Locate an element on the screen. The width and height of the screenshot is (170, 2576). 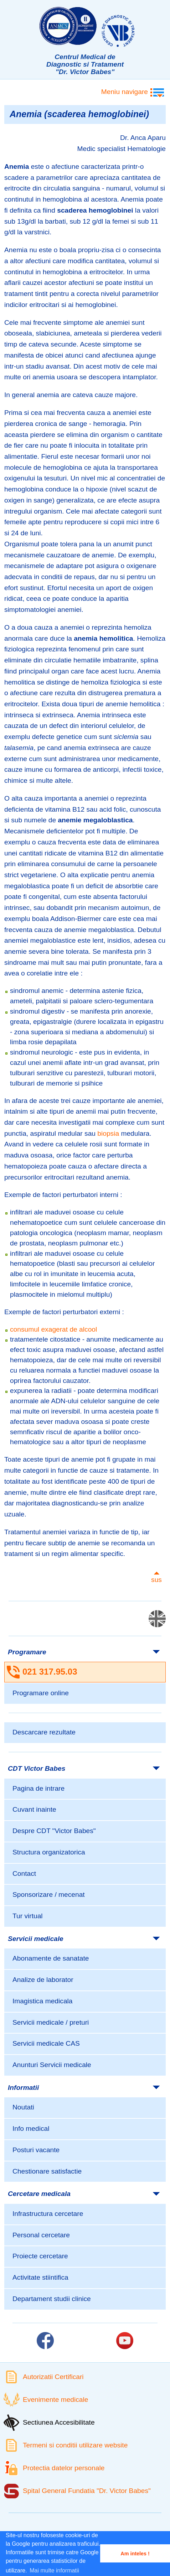
Posturi vacante is located at coordinates (36, 2150).